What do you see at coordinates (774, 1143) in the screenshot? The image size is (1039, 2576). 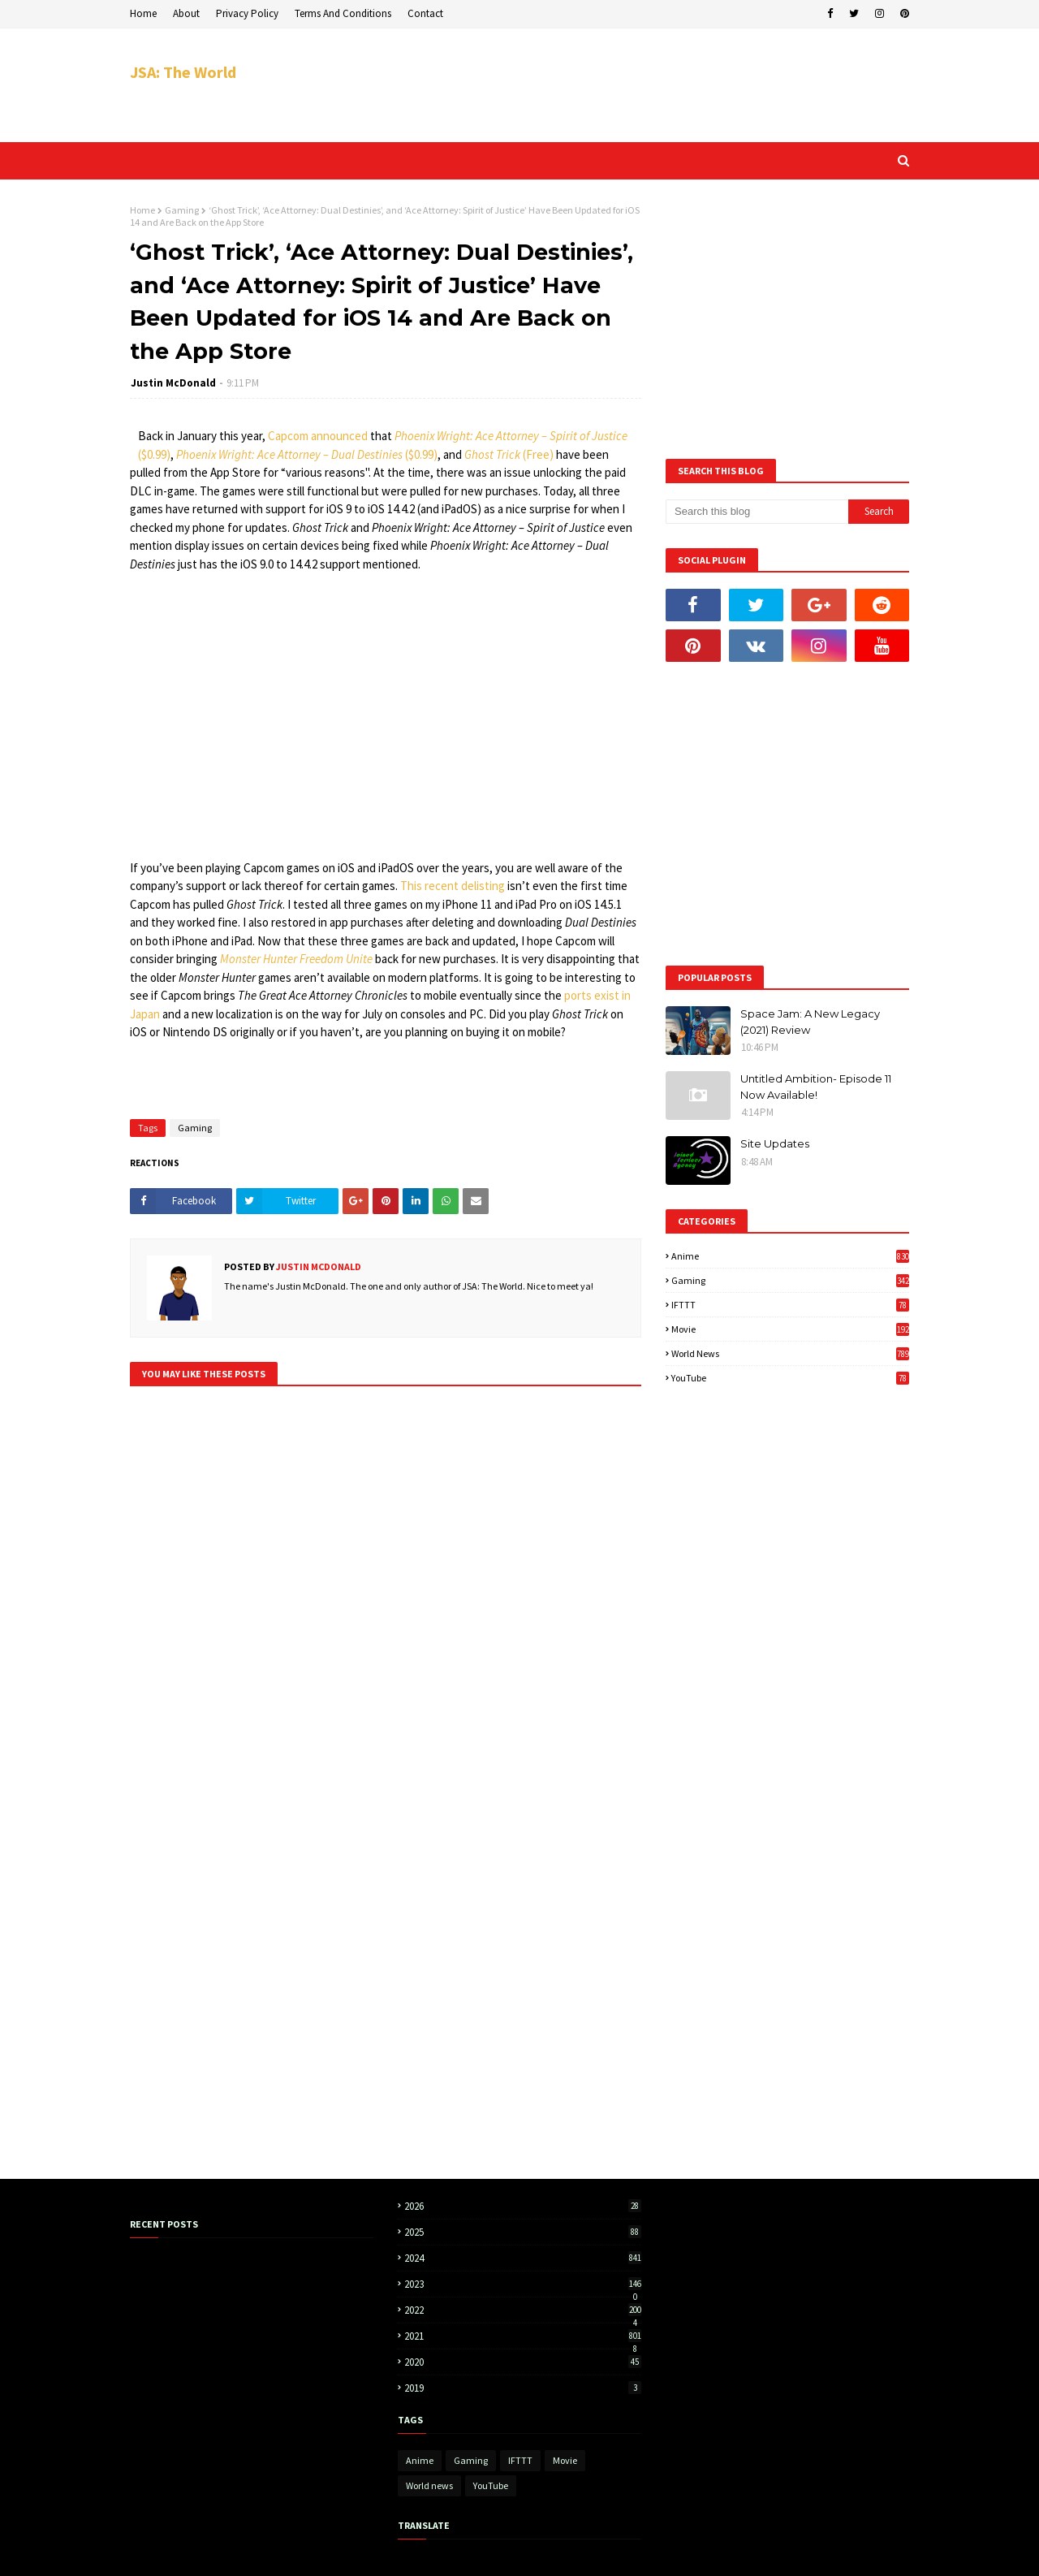 I see `Site Updates` at bounding box center [774, 1143].